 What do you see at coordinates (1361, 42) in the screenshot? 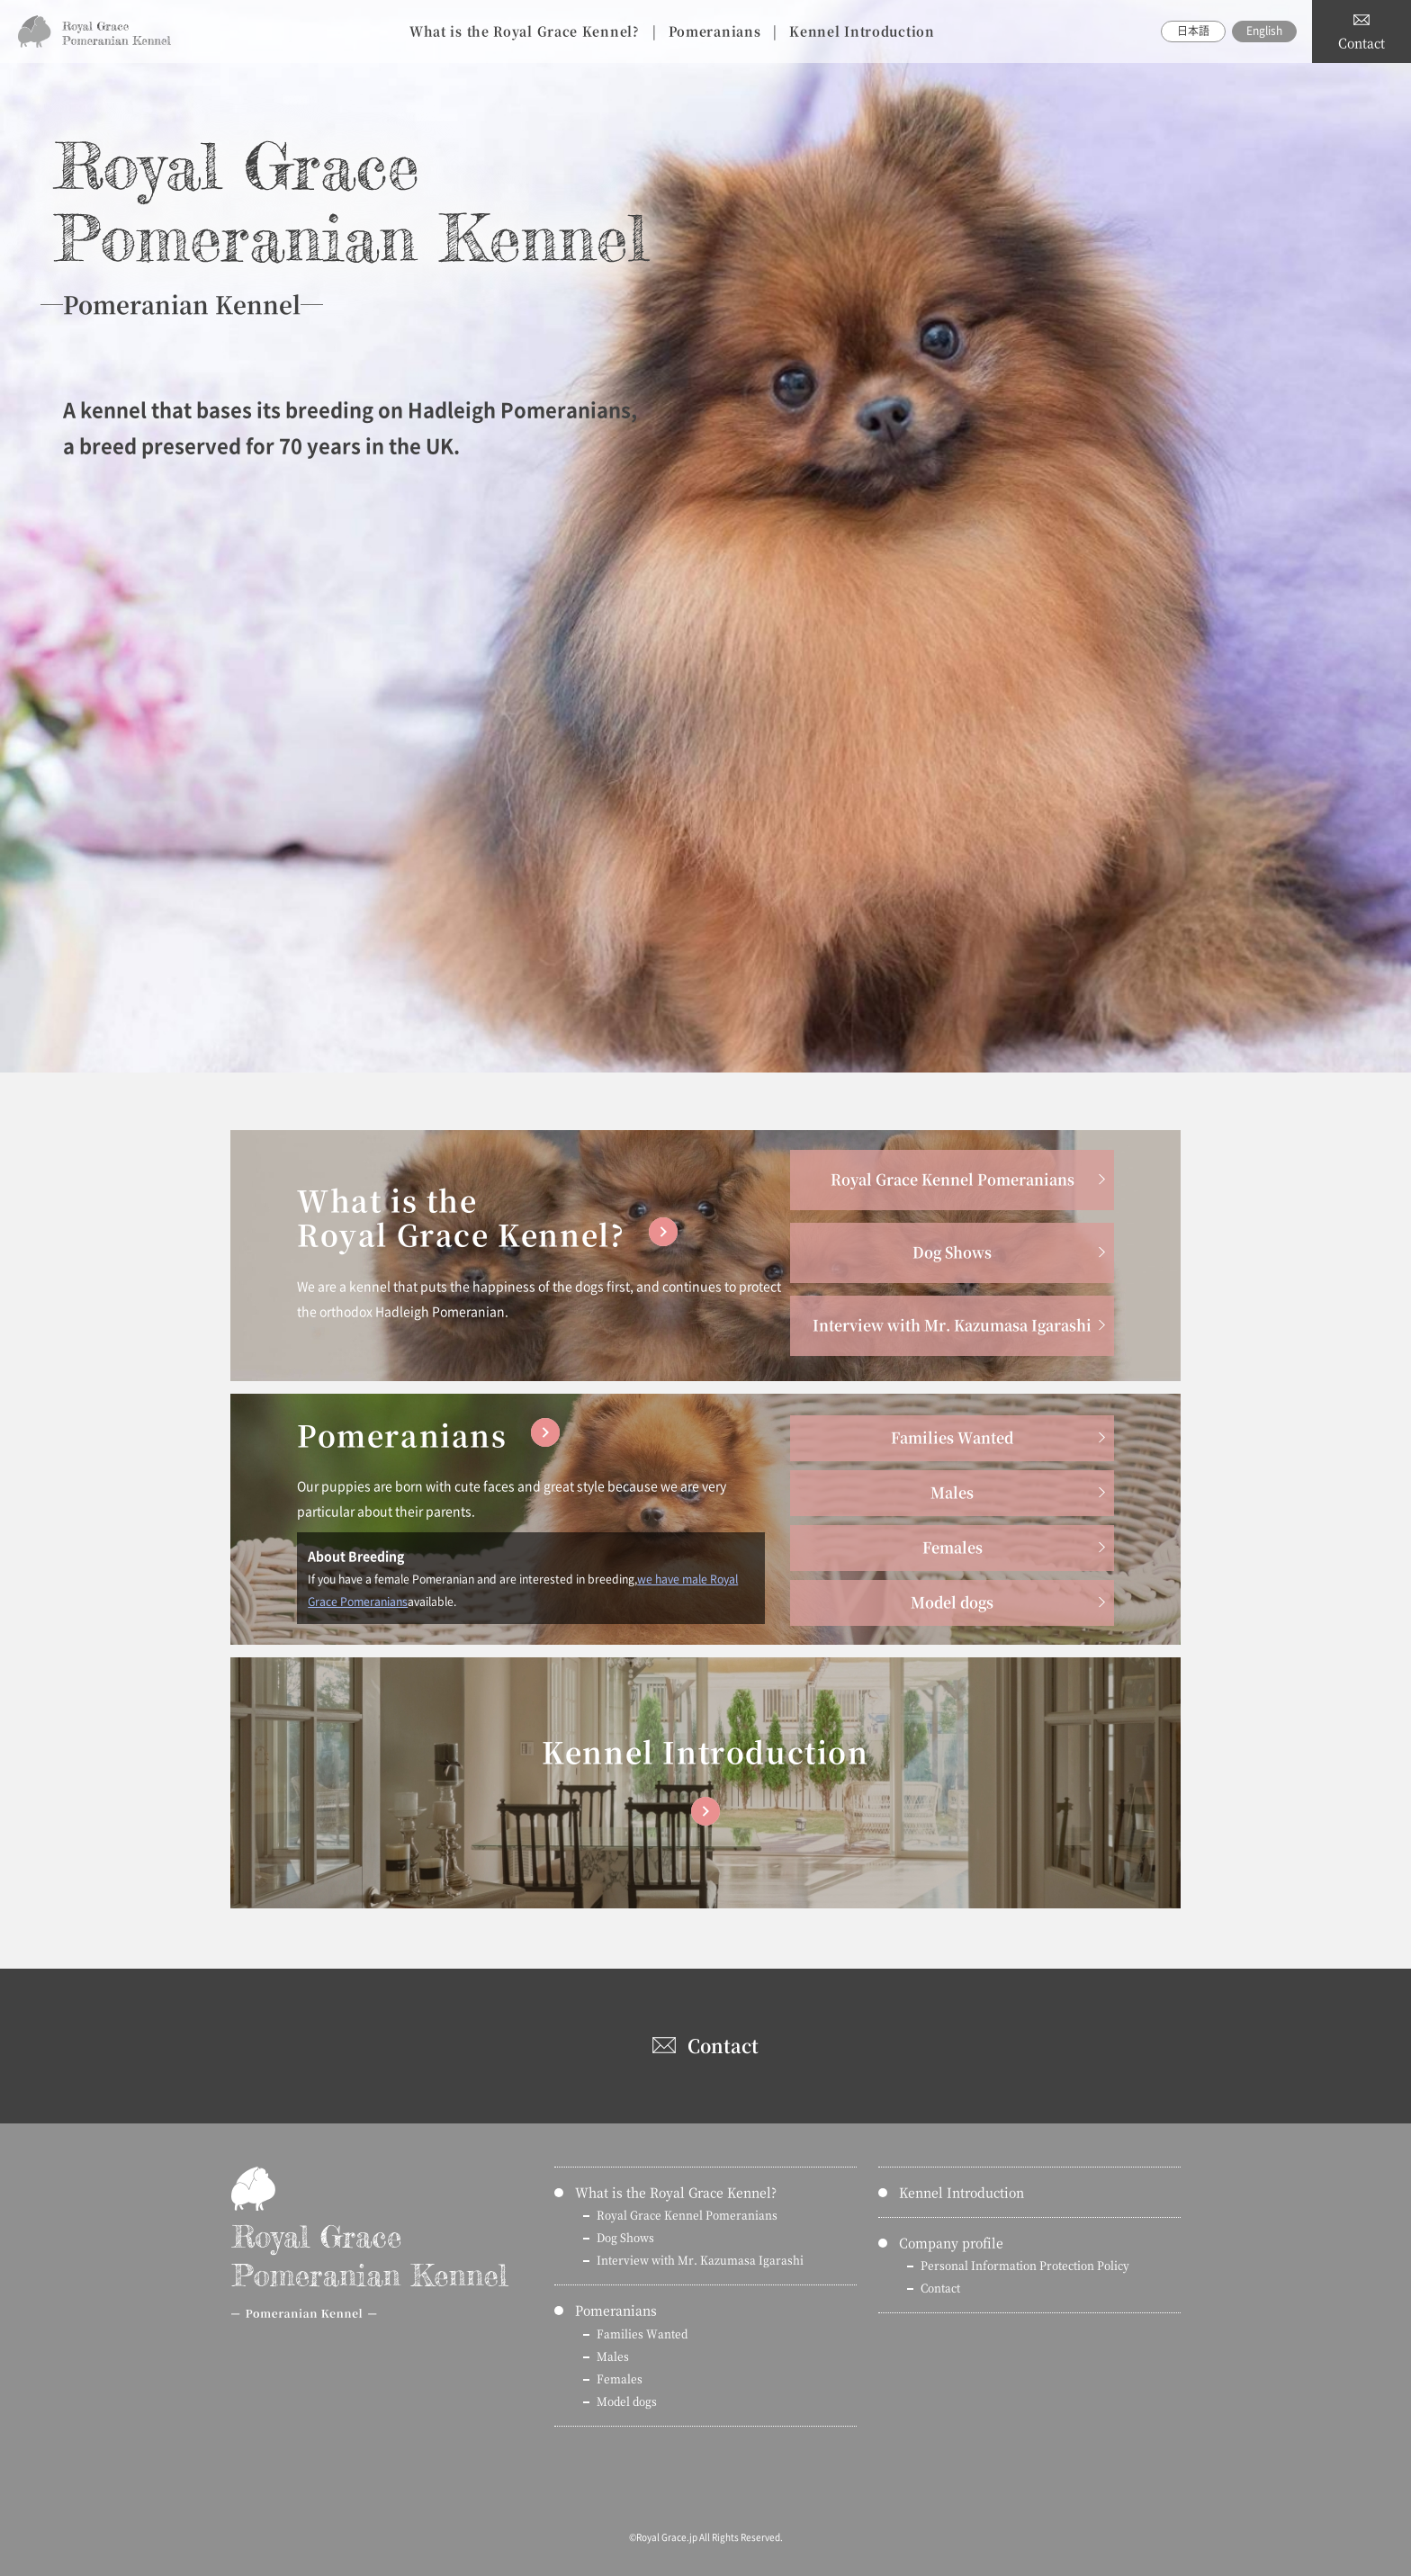
I see `Contact` at bounding box center [1361, 42].